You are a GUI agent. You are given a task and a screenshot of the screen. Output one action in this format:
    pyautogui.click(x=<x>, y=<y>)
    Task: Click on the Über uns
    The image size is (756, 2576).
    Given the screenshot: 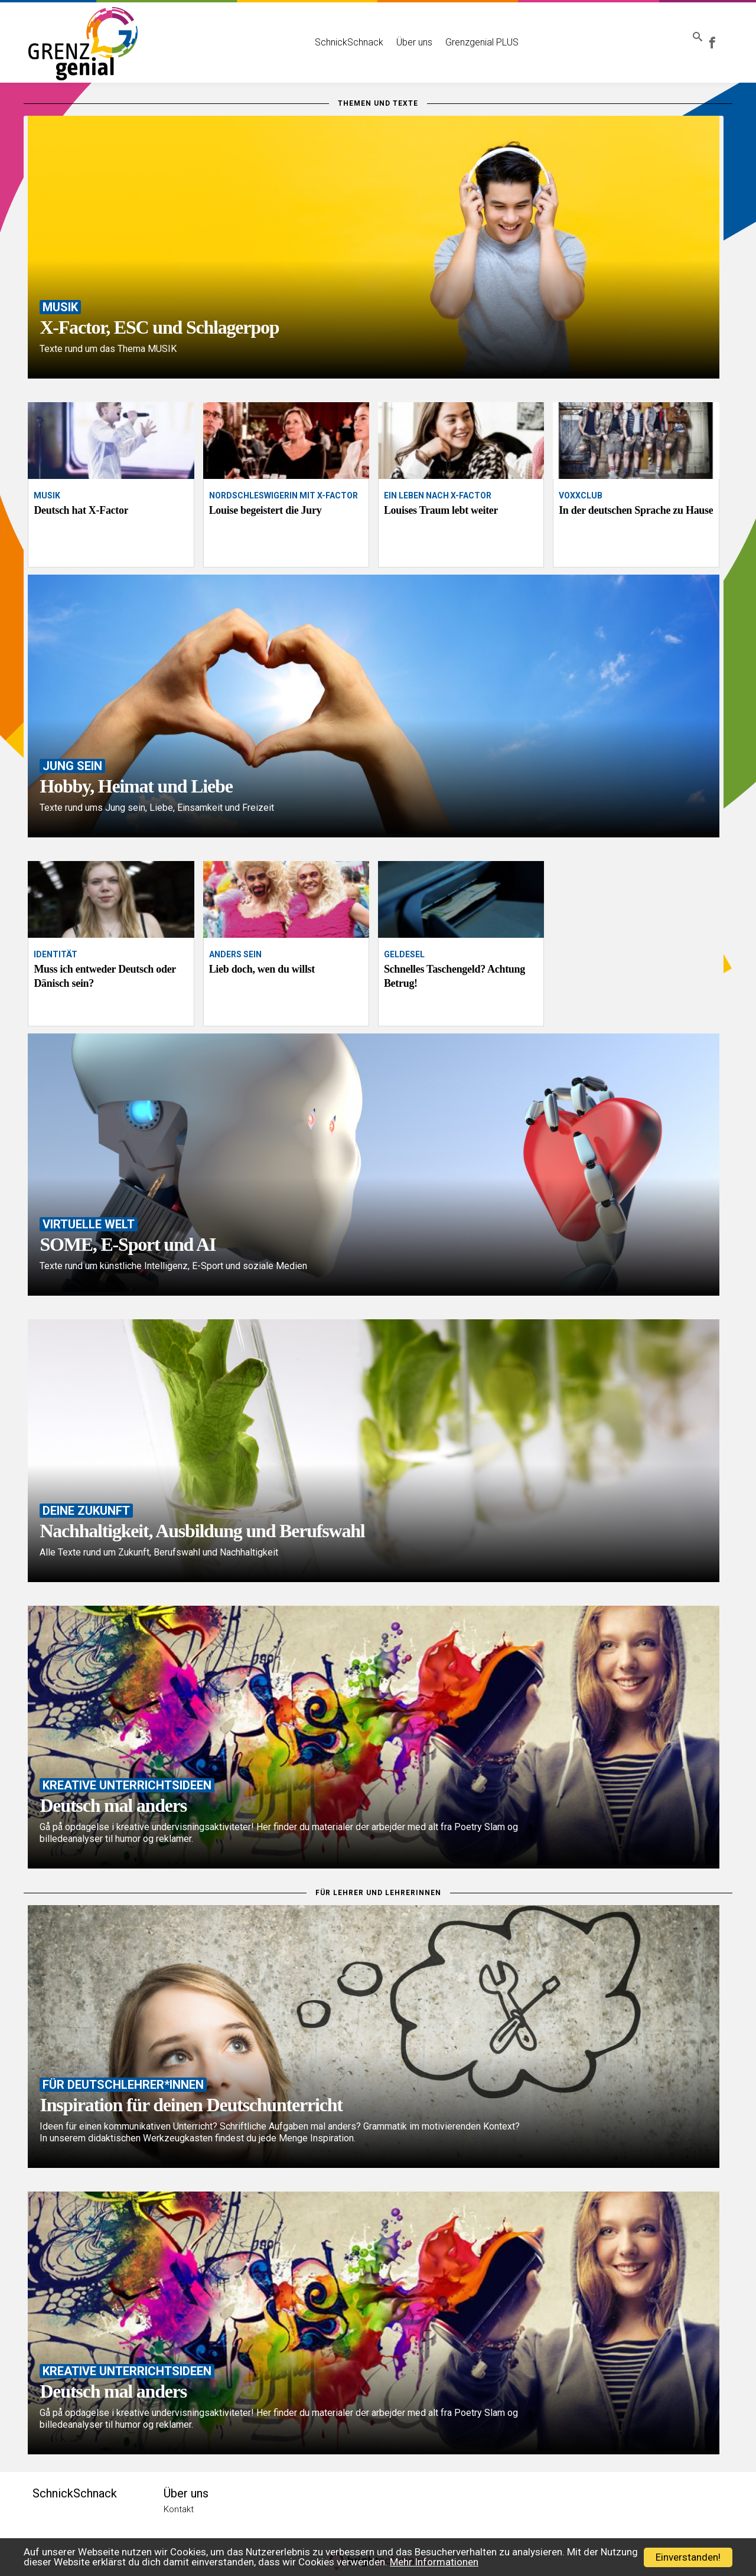 What is the action you would take?
    pyautogui.click(x=397, y=34)
    